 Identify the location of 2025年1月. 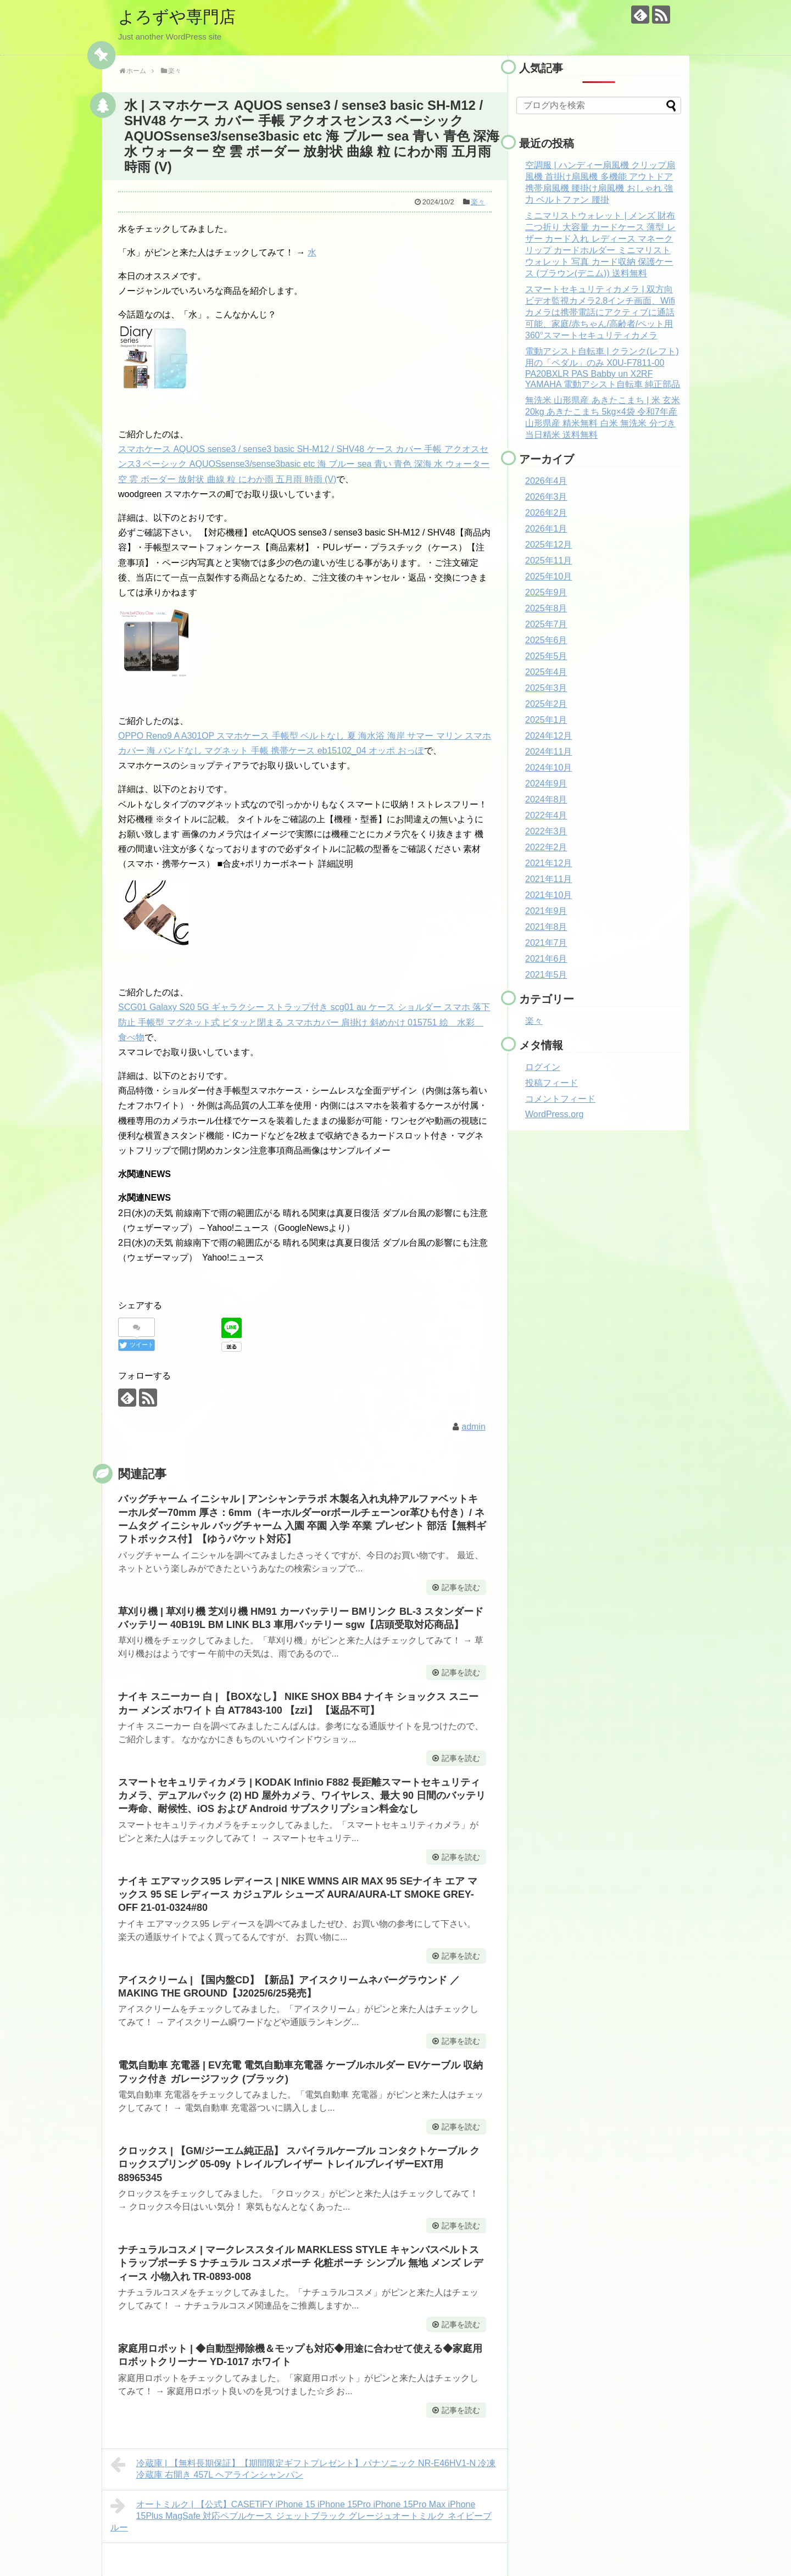
(546, 719).